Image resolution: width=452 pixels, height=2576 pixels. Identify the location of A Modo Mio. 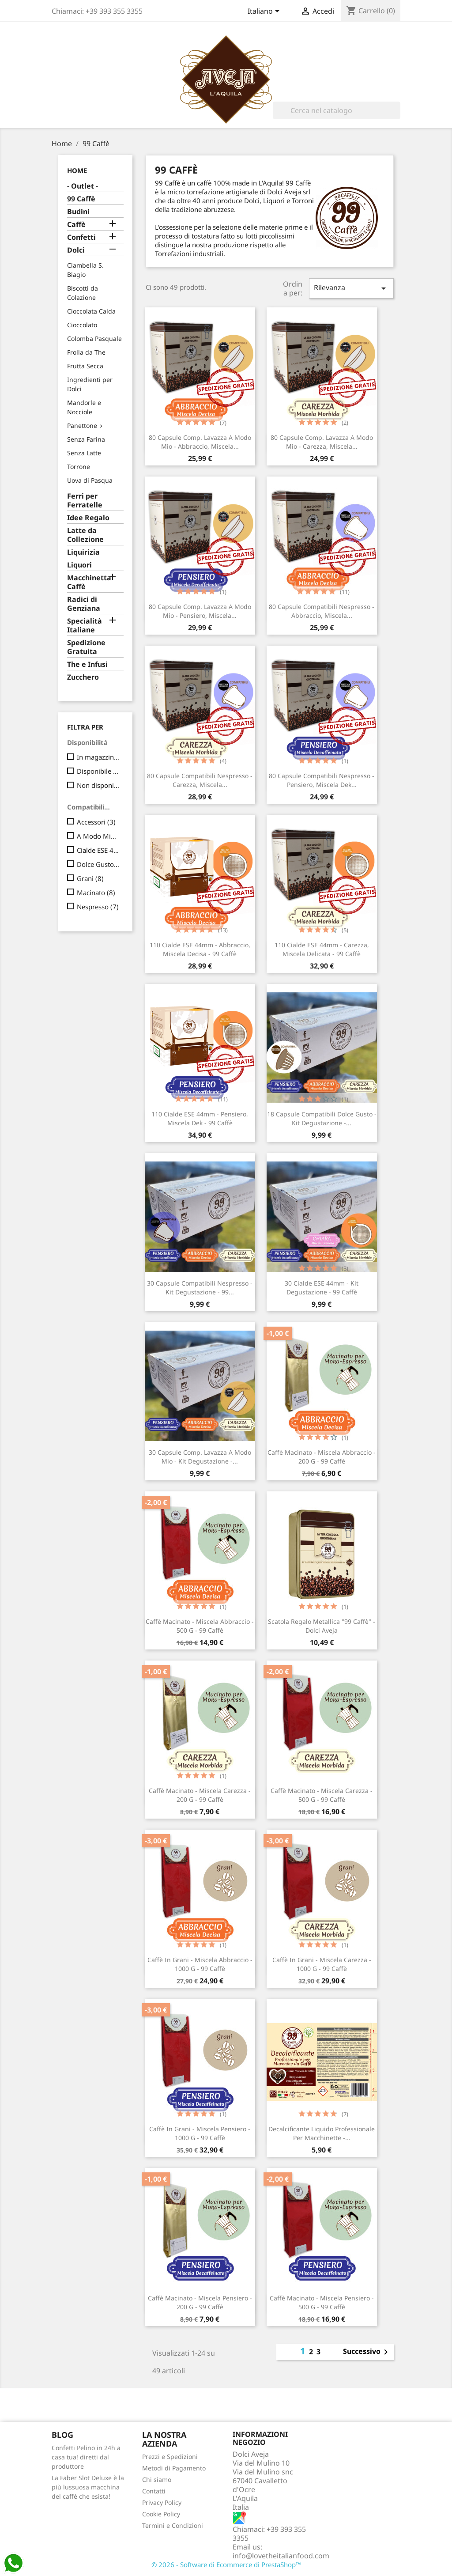
(98, 836).